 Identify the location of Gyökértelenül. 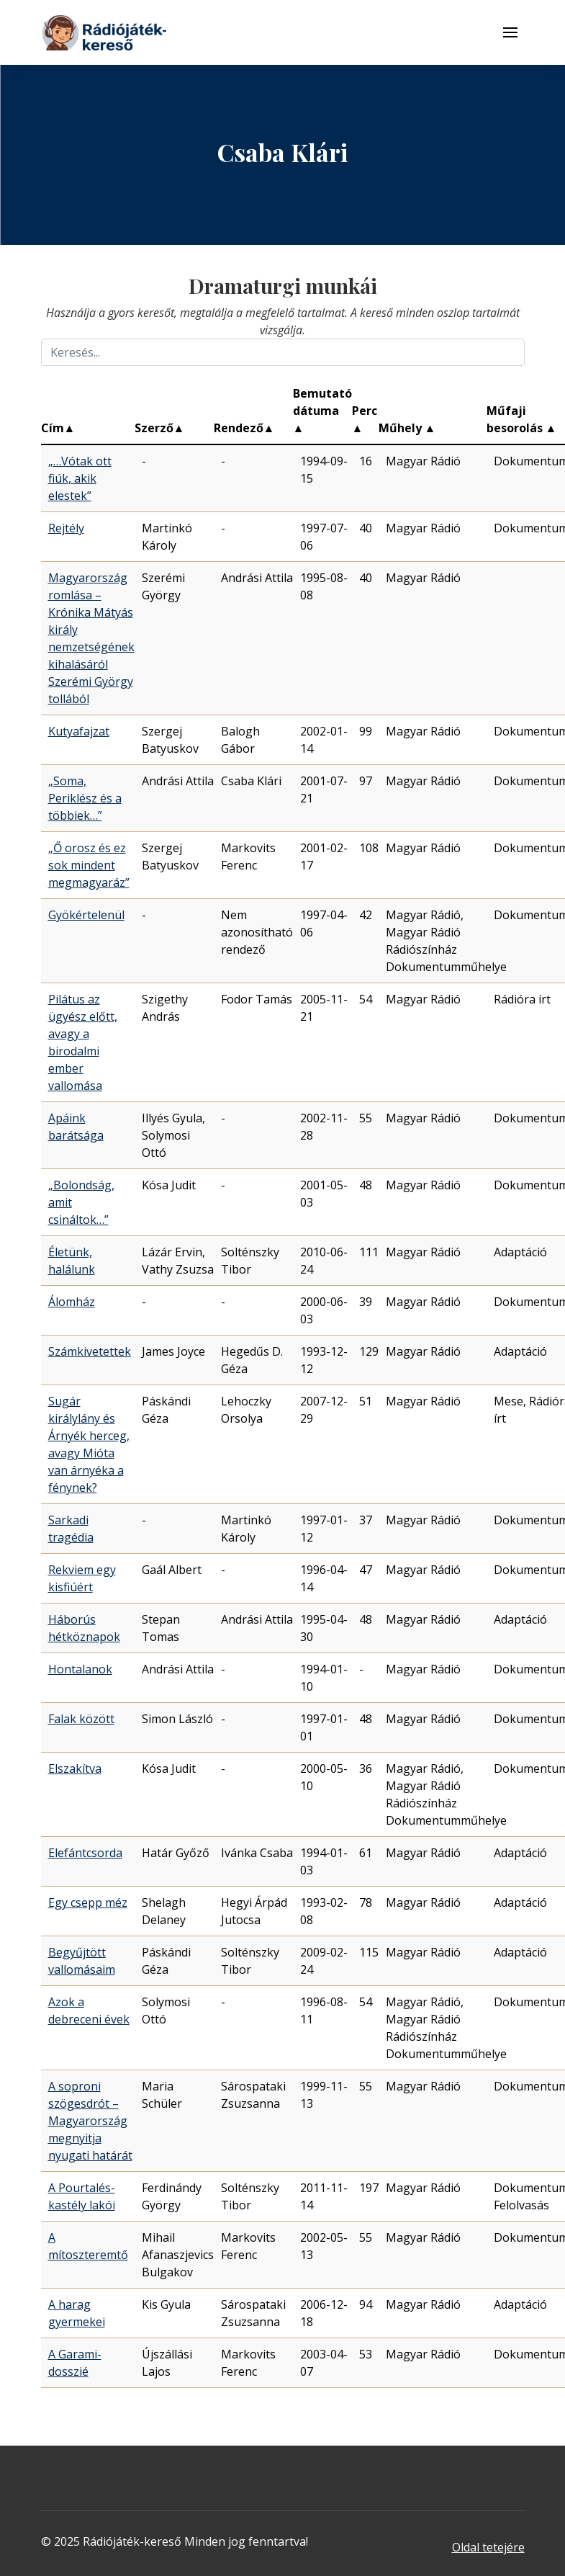
(86, 915).